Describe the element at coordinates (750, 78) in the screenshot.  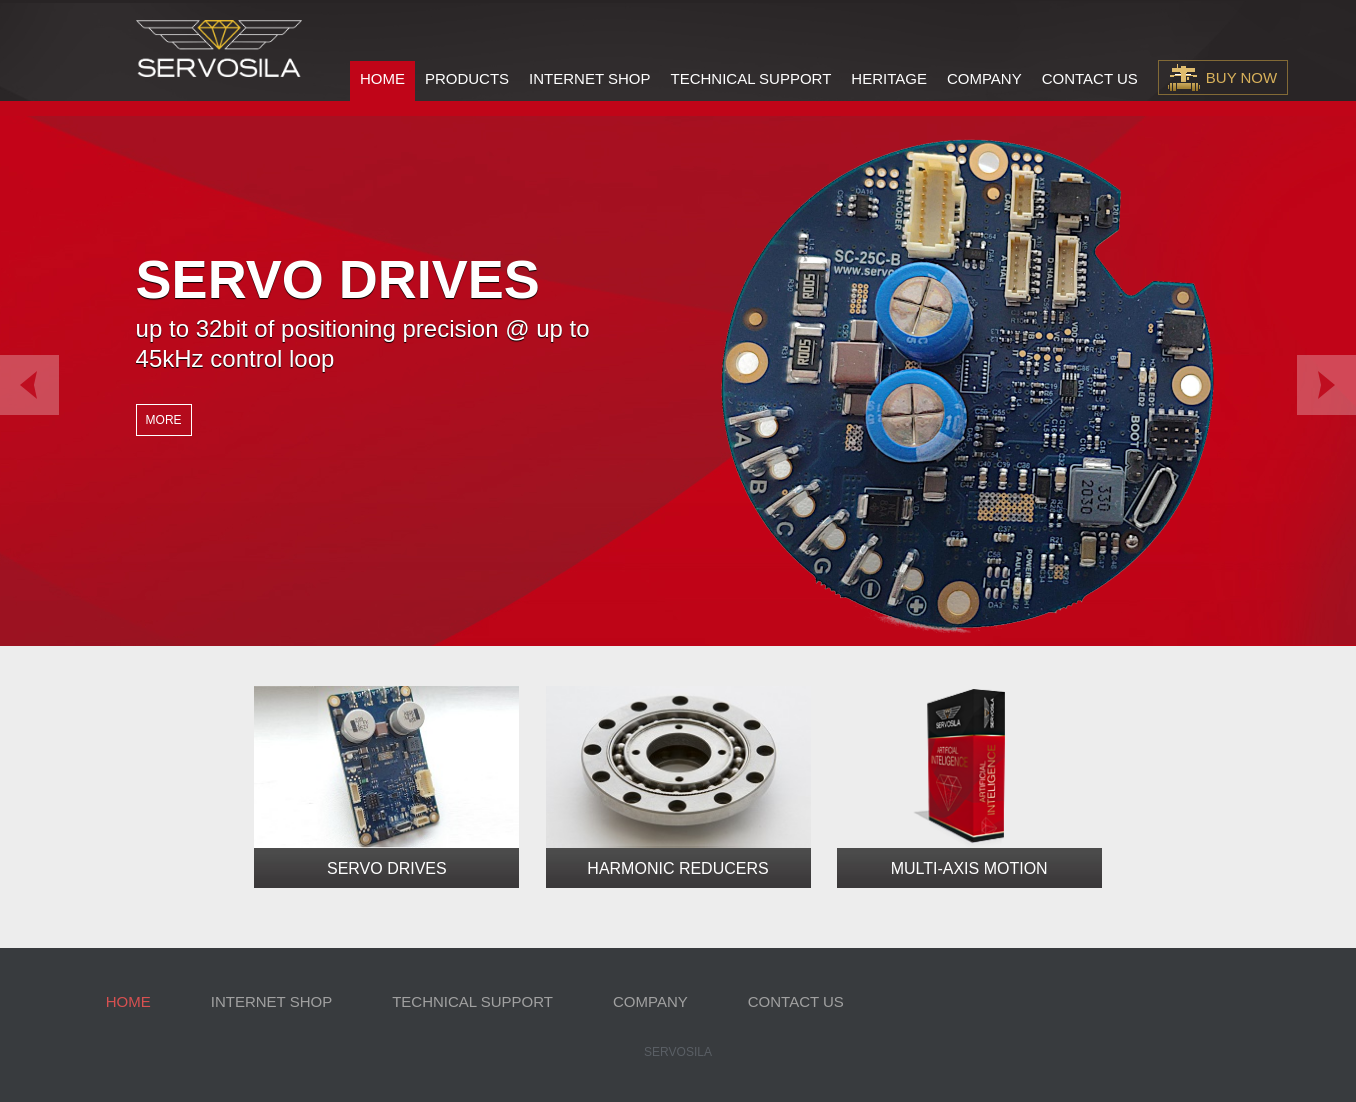
I see `Technical Support` at that location.